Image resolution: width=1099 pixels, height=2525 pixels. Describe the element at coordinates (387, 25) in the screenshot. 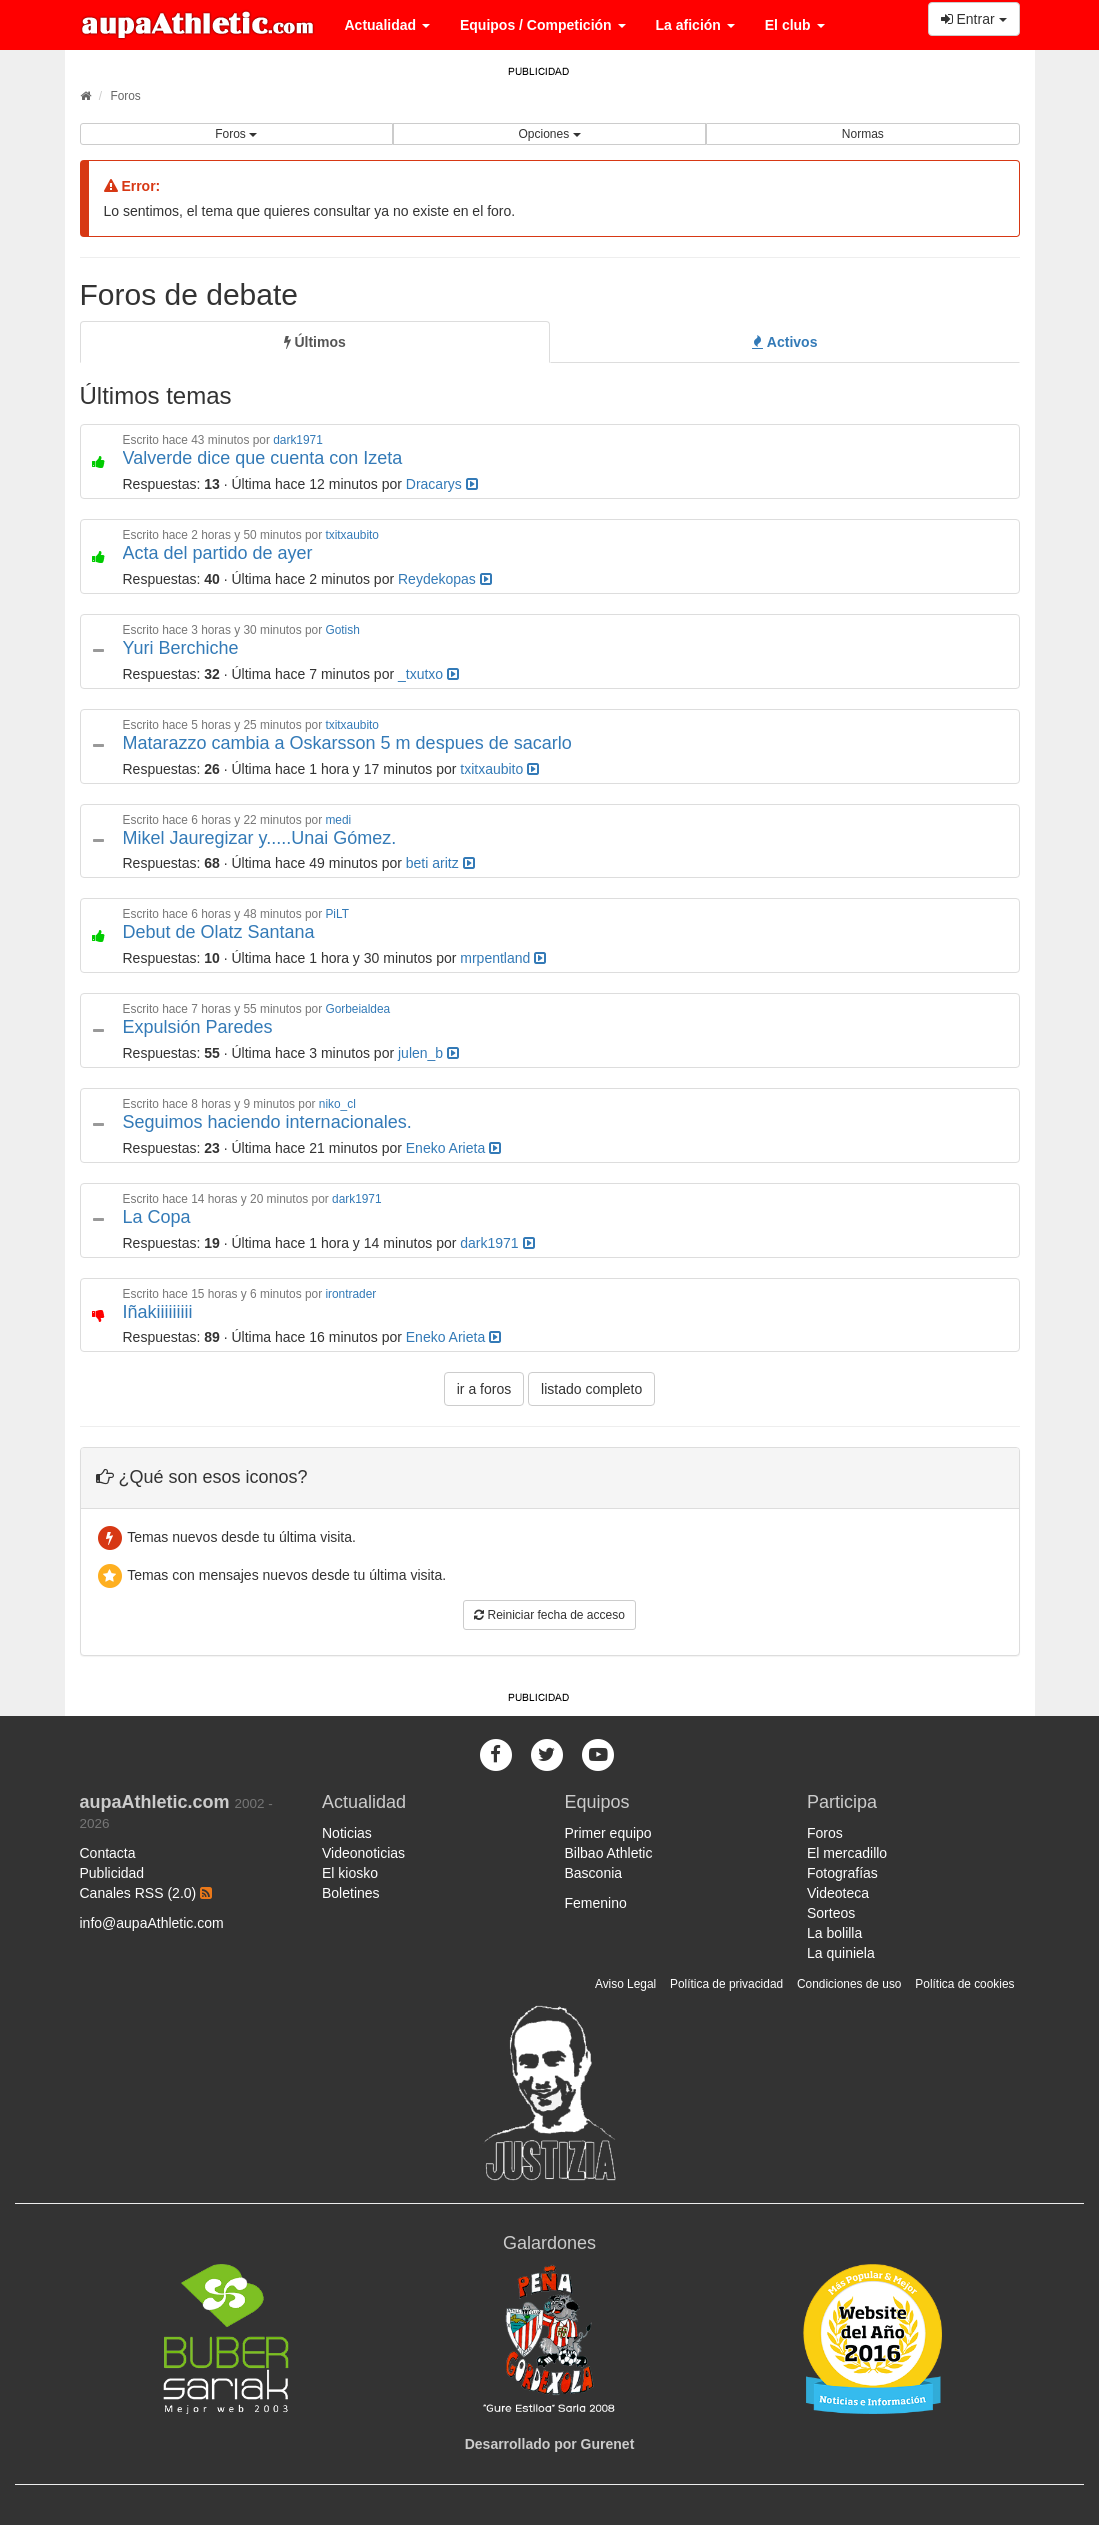

I see `Actualidad` at that location.